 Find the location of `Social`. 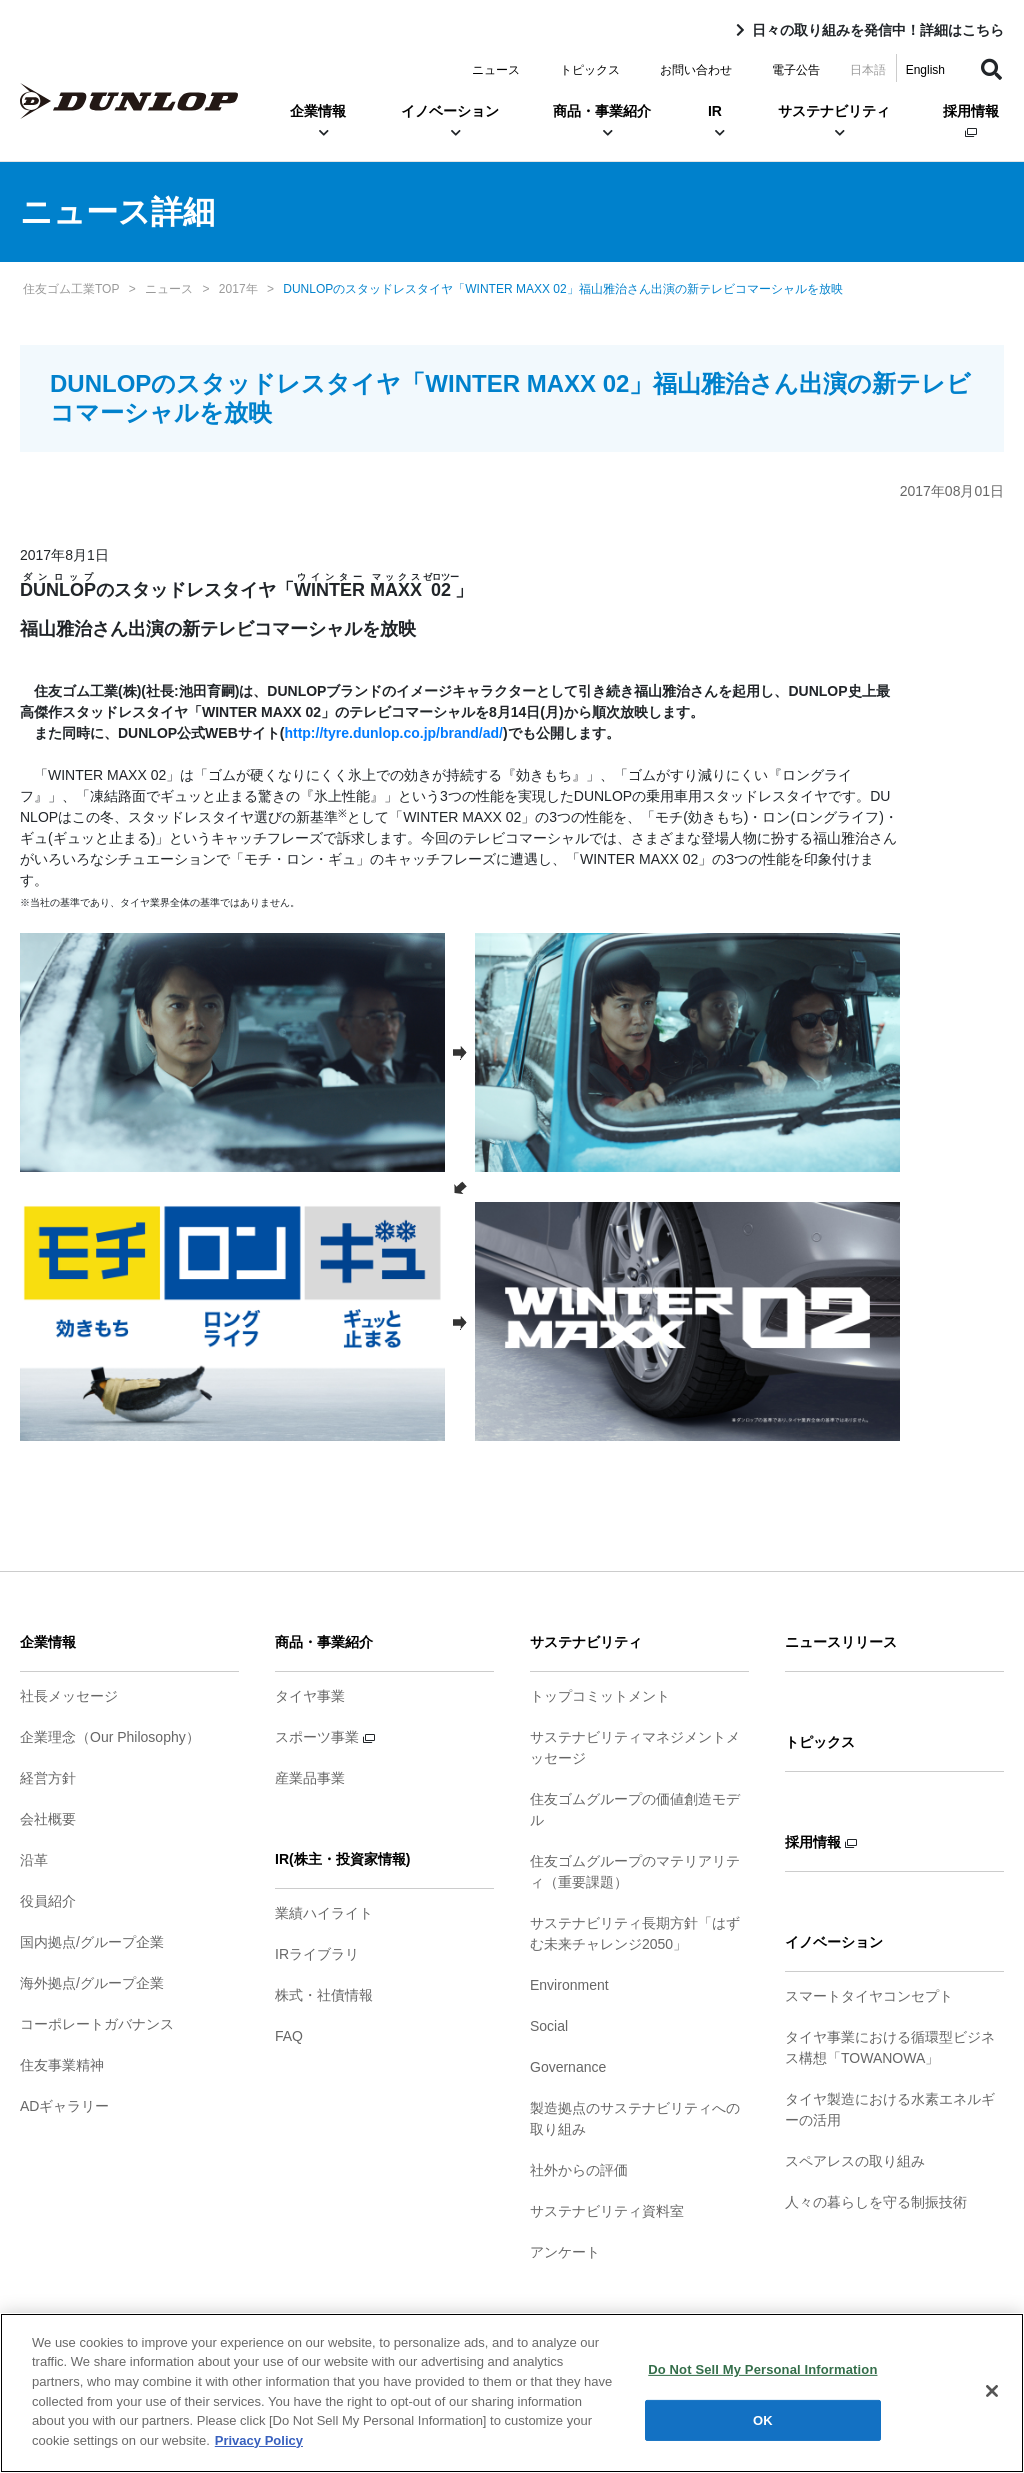

Social is located at coordinates (549, 2026).